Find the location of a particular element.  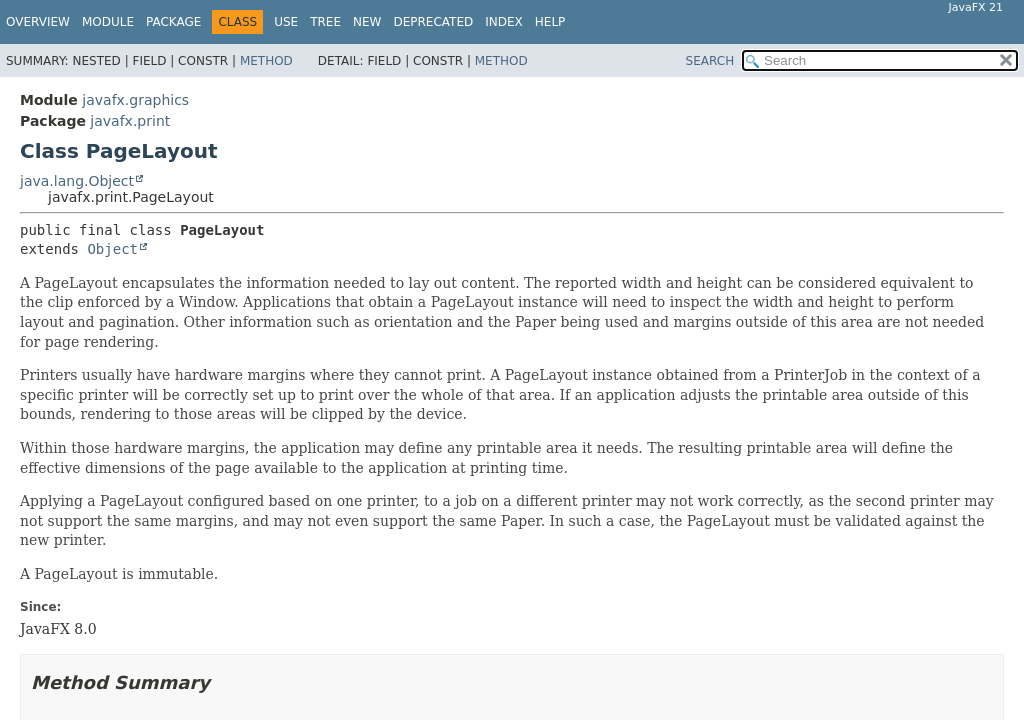

Tree is located at coordinates (325, 22).